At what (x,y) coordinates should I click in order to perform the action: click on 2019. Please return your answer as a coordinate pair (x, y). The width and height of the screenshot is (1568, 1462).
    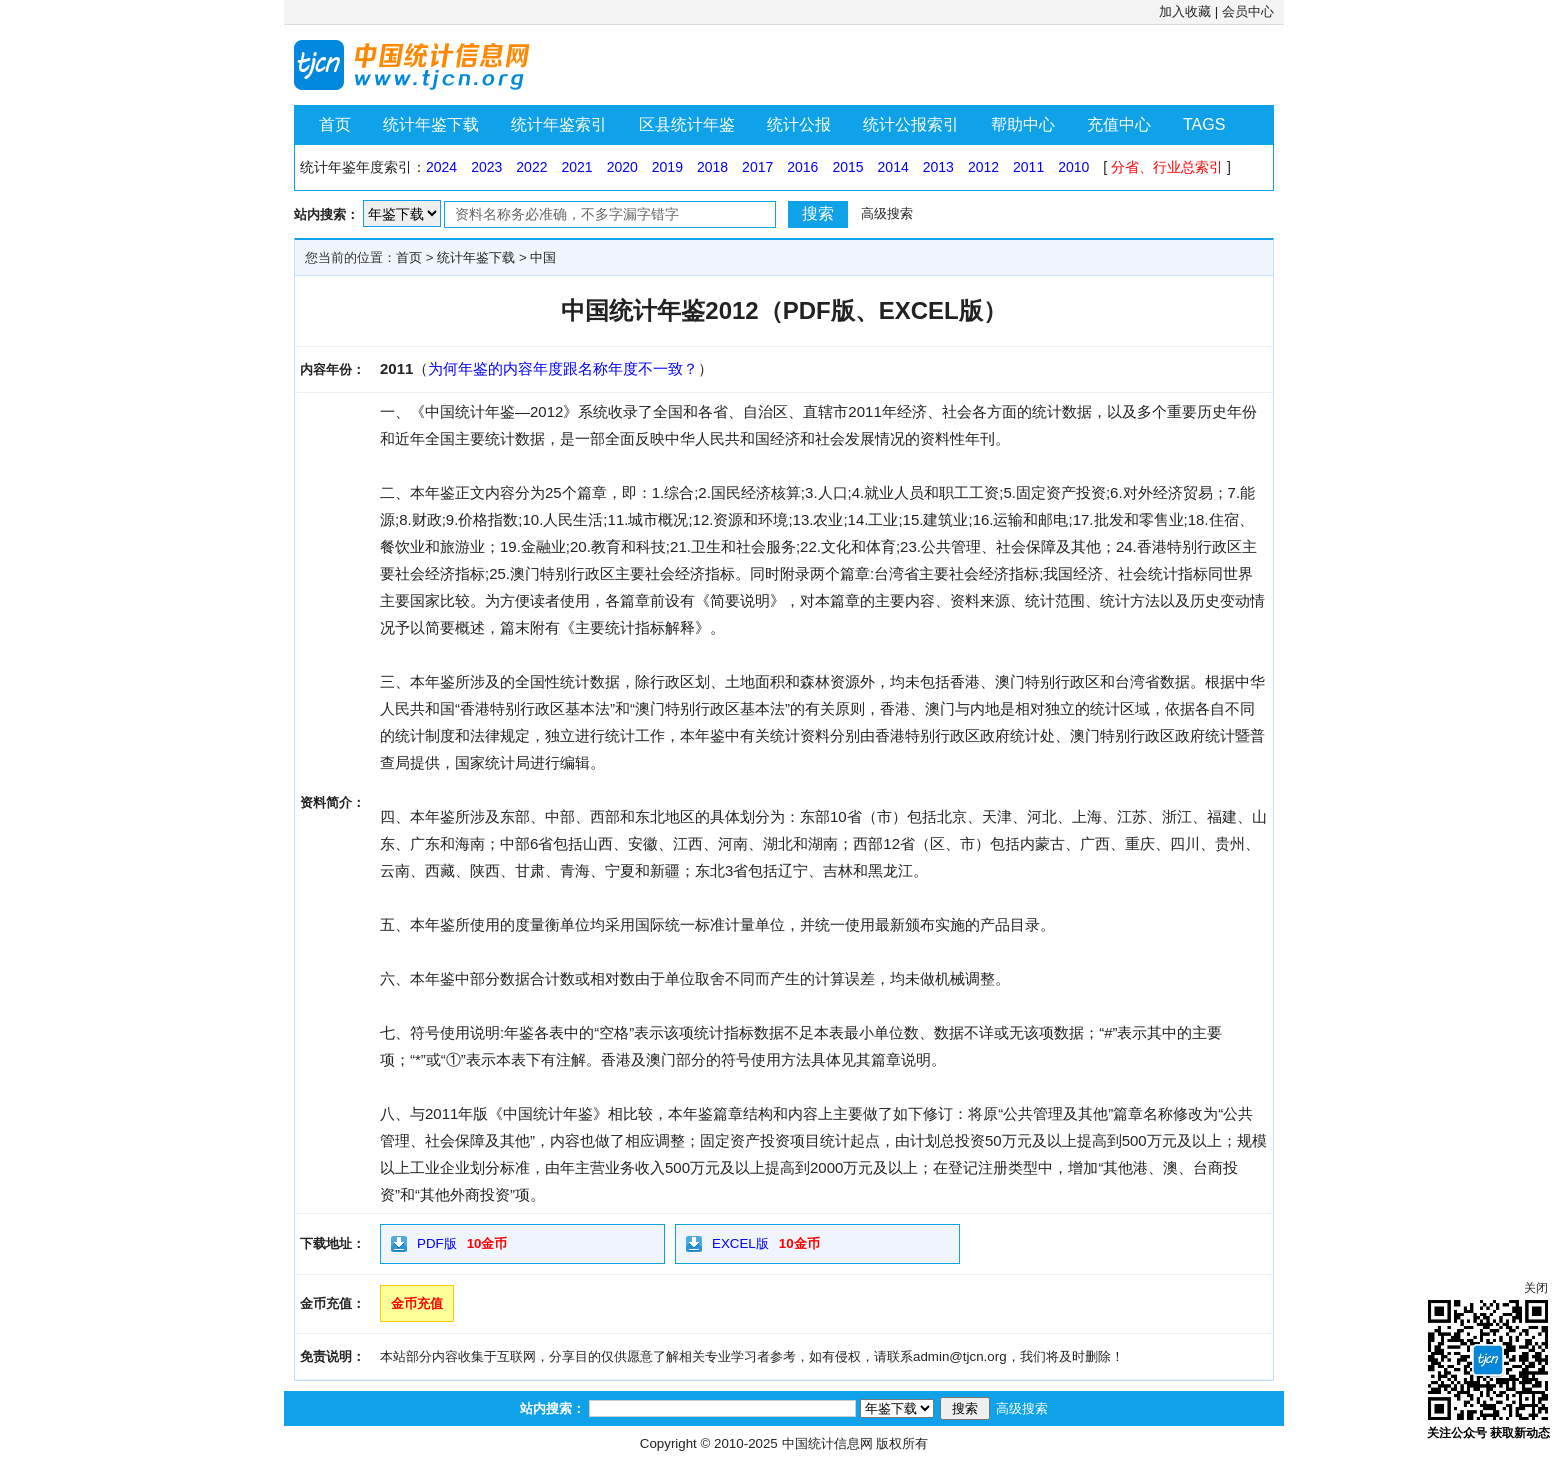
    Looking at the image, I should click on (667, 167).